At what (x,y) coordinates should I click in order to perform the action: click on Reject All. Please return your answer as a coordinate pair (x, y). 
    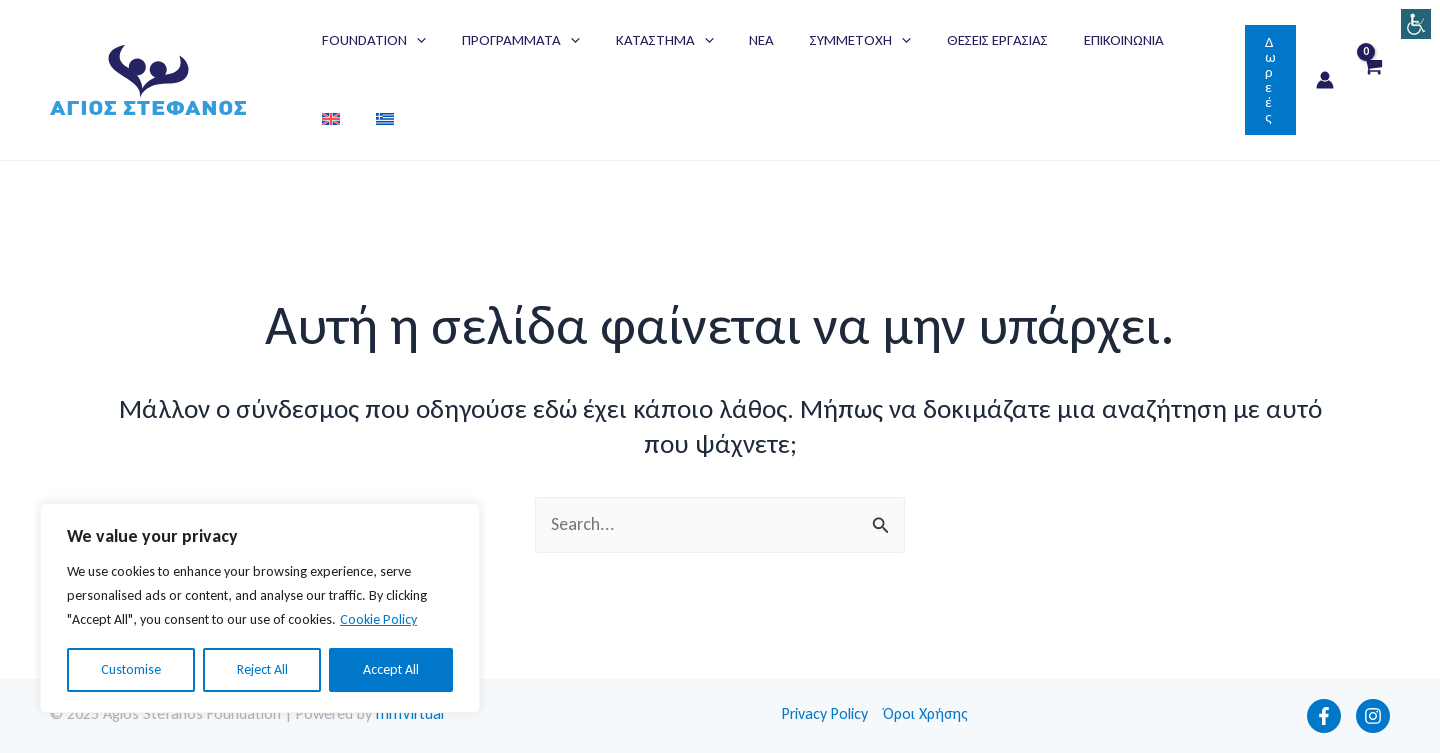
    Looking at the image, I should click on (262, 669).